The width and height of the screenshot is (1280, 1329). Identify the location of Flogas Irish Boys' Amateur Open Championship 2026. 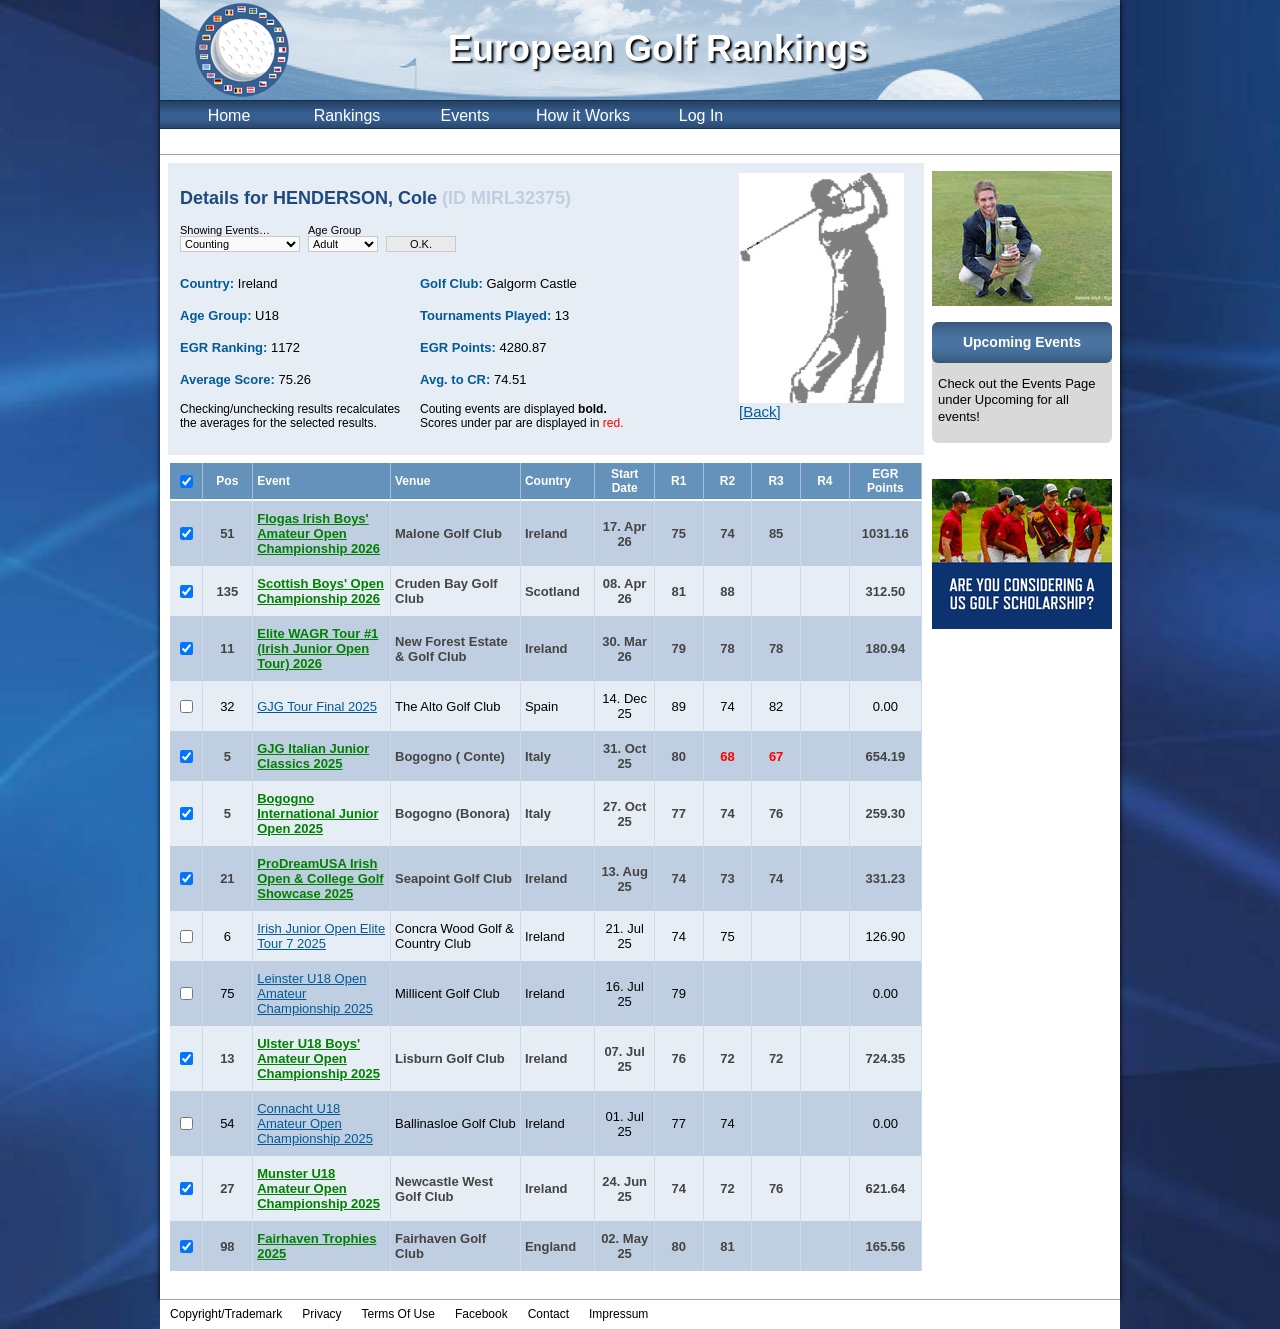
(318, 533).